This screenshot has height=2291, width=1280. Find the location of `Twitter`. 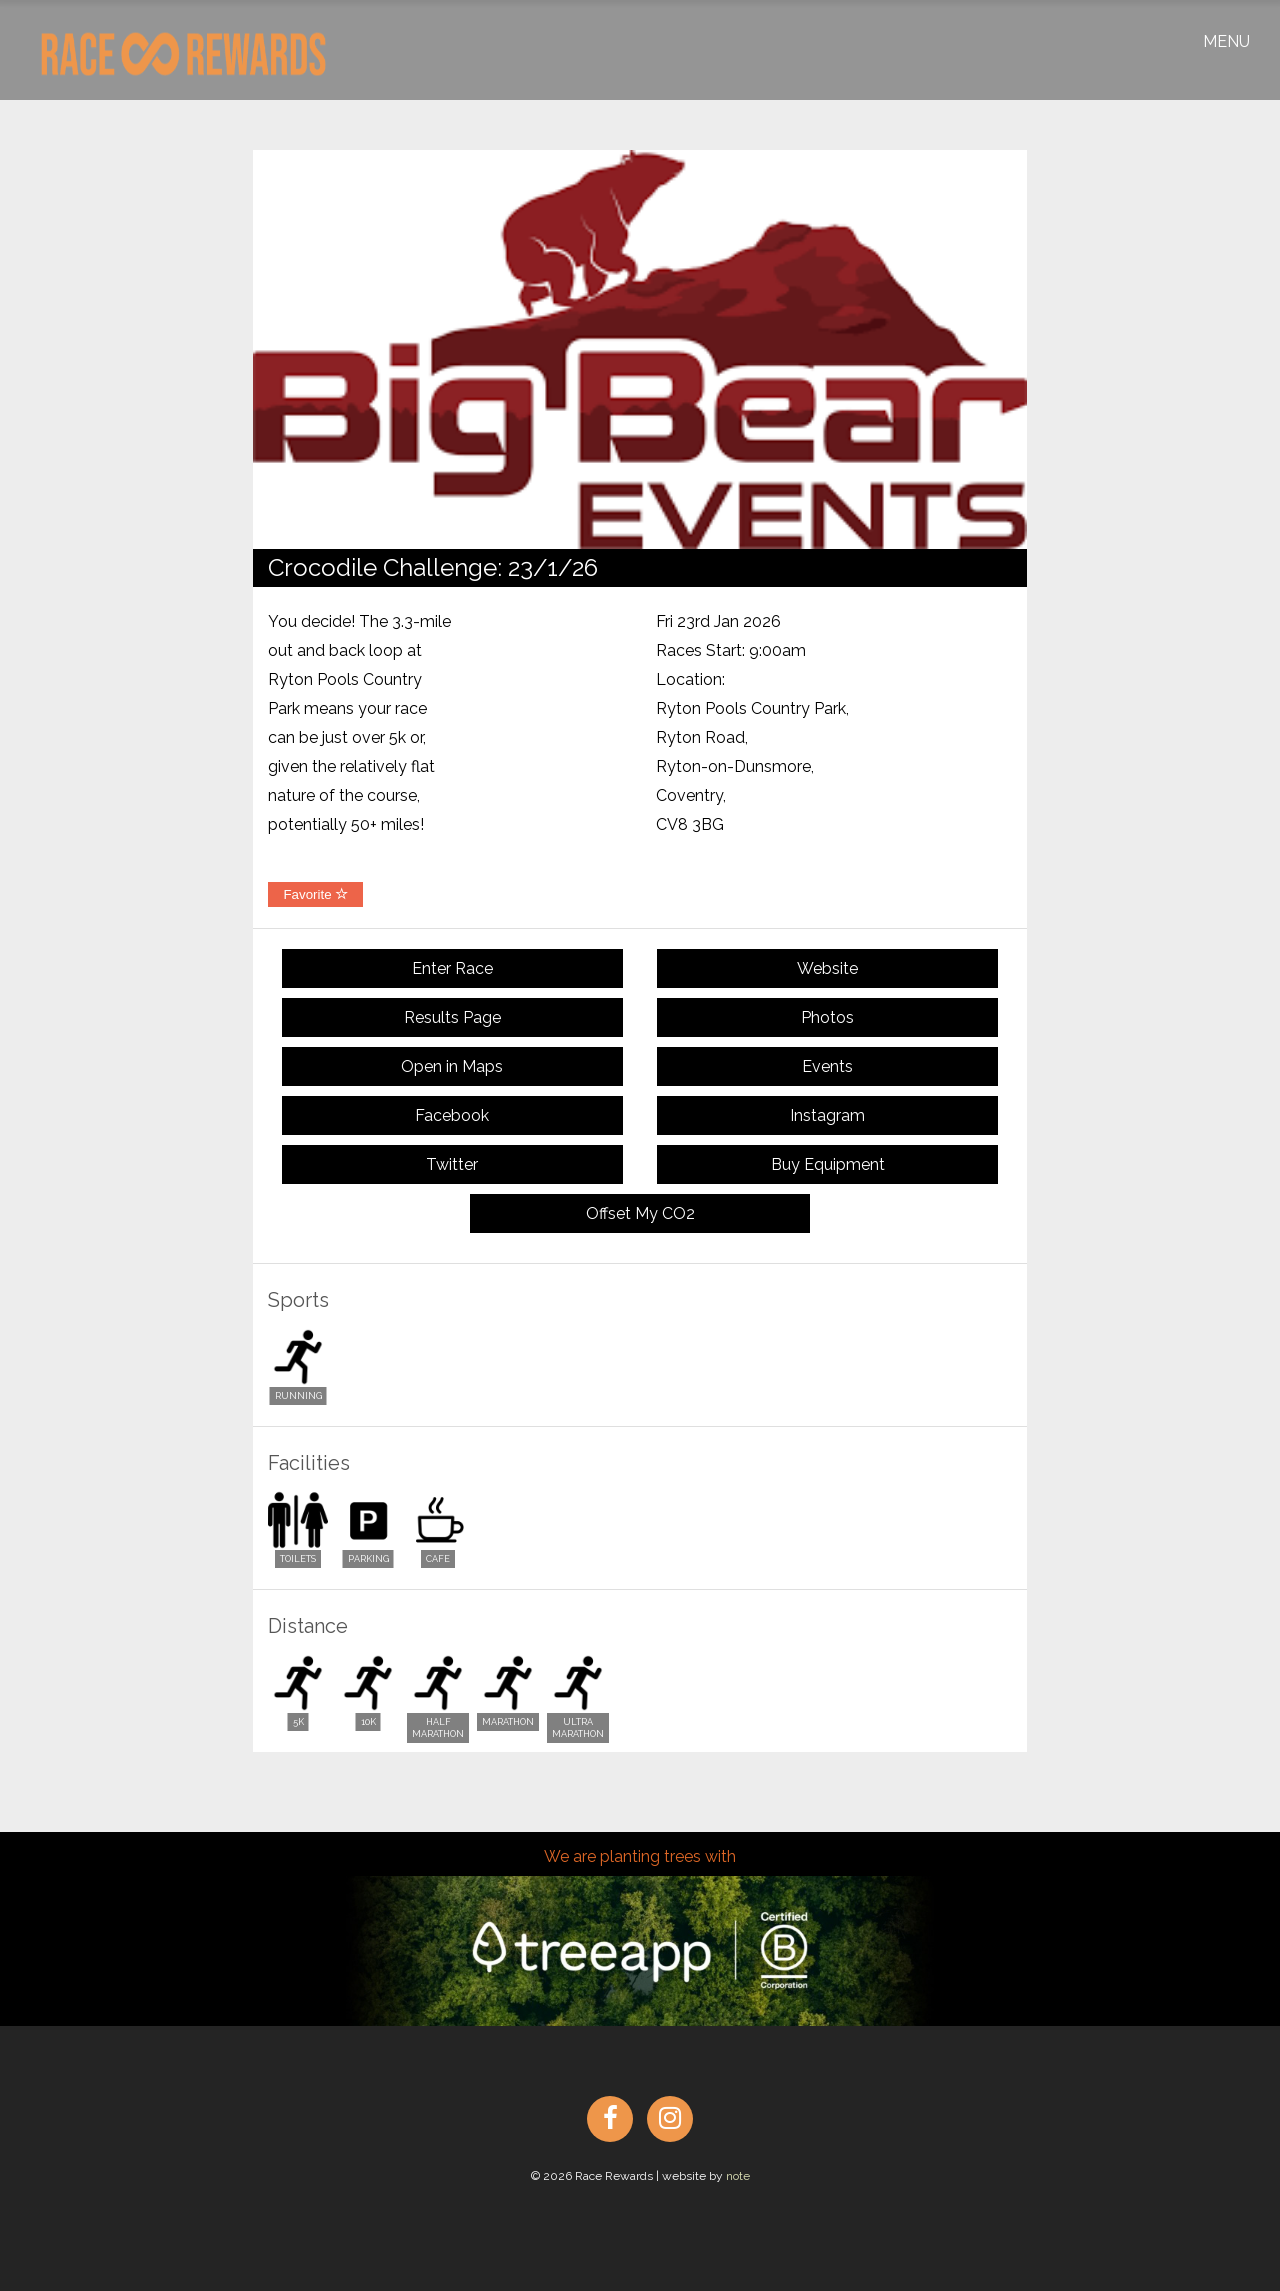

Twitter is located at coordinates (452, 1164).